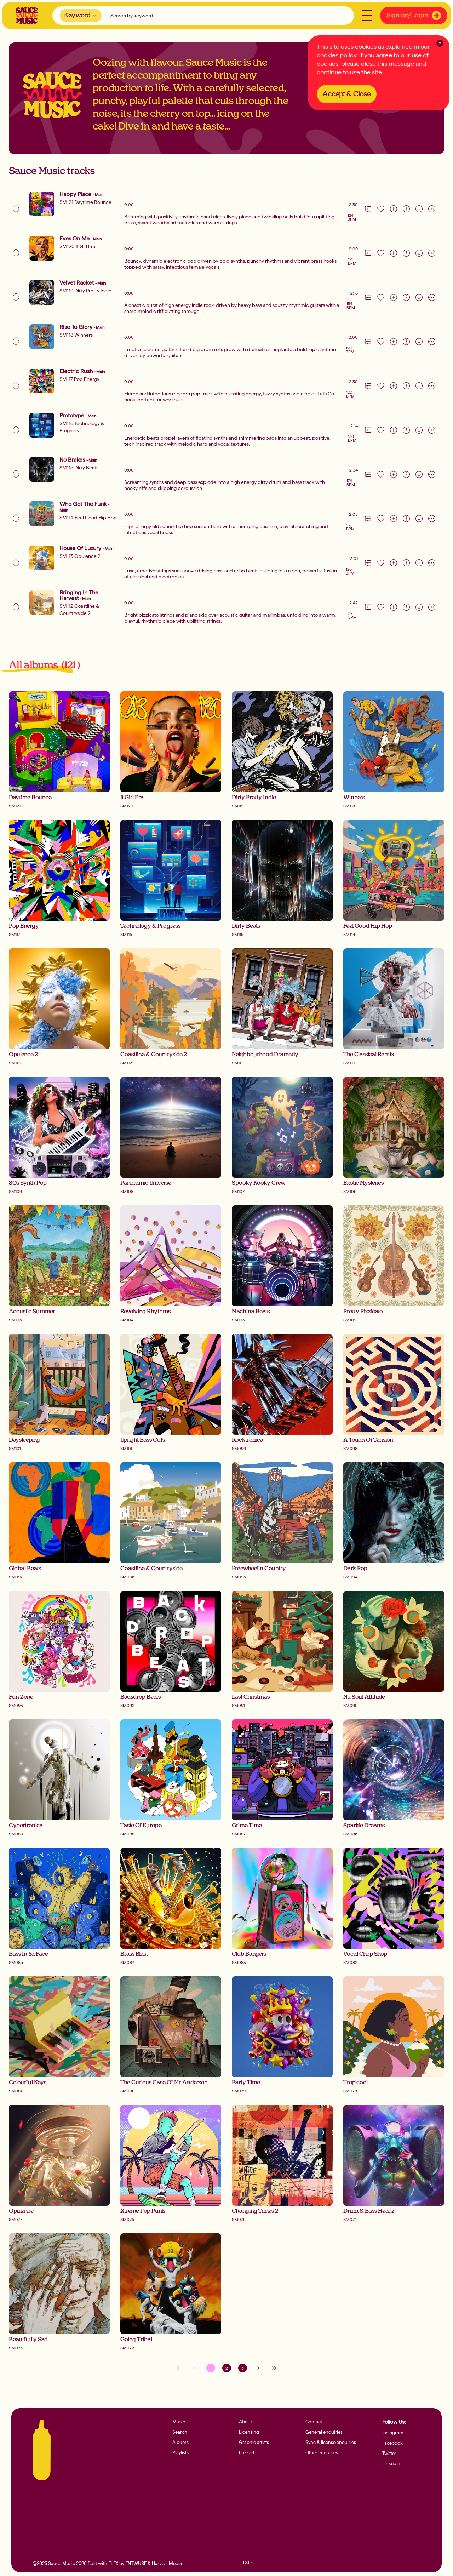 Image resolution: width=453 pixels, height=2576 pixels. Describe the element at coordinates (368, 209) in the screenshot. I see `[Version Track Tab]` at that location.